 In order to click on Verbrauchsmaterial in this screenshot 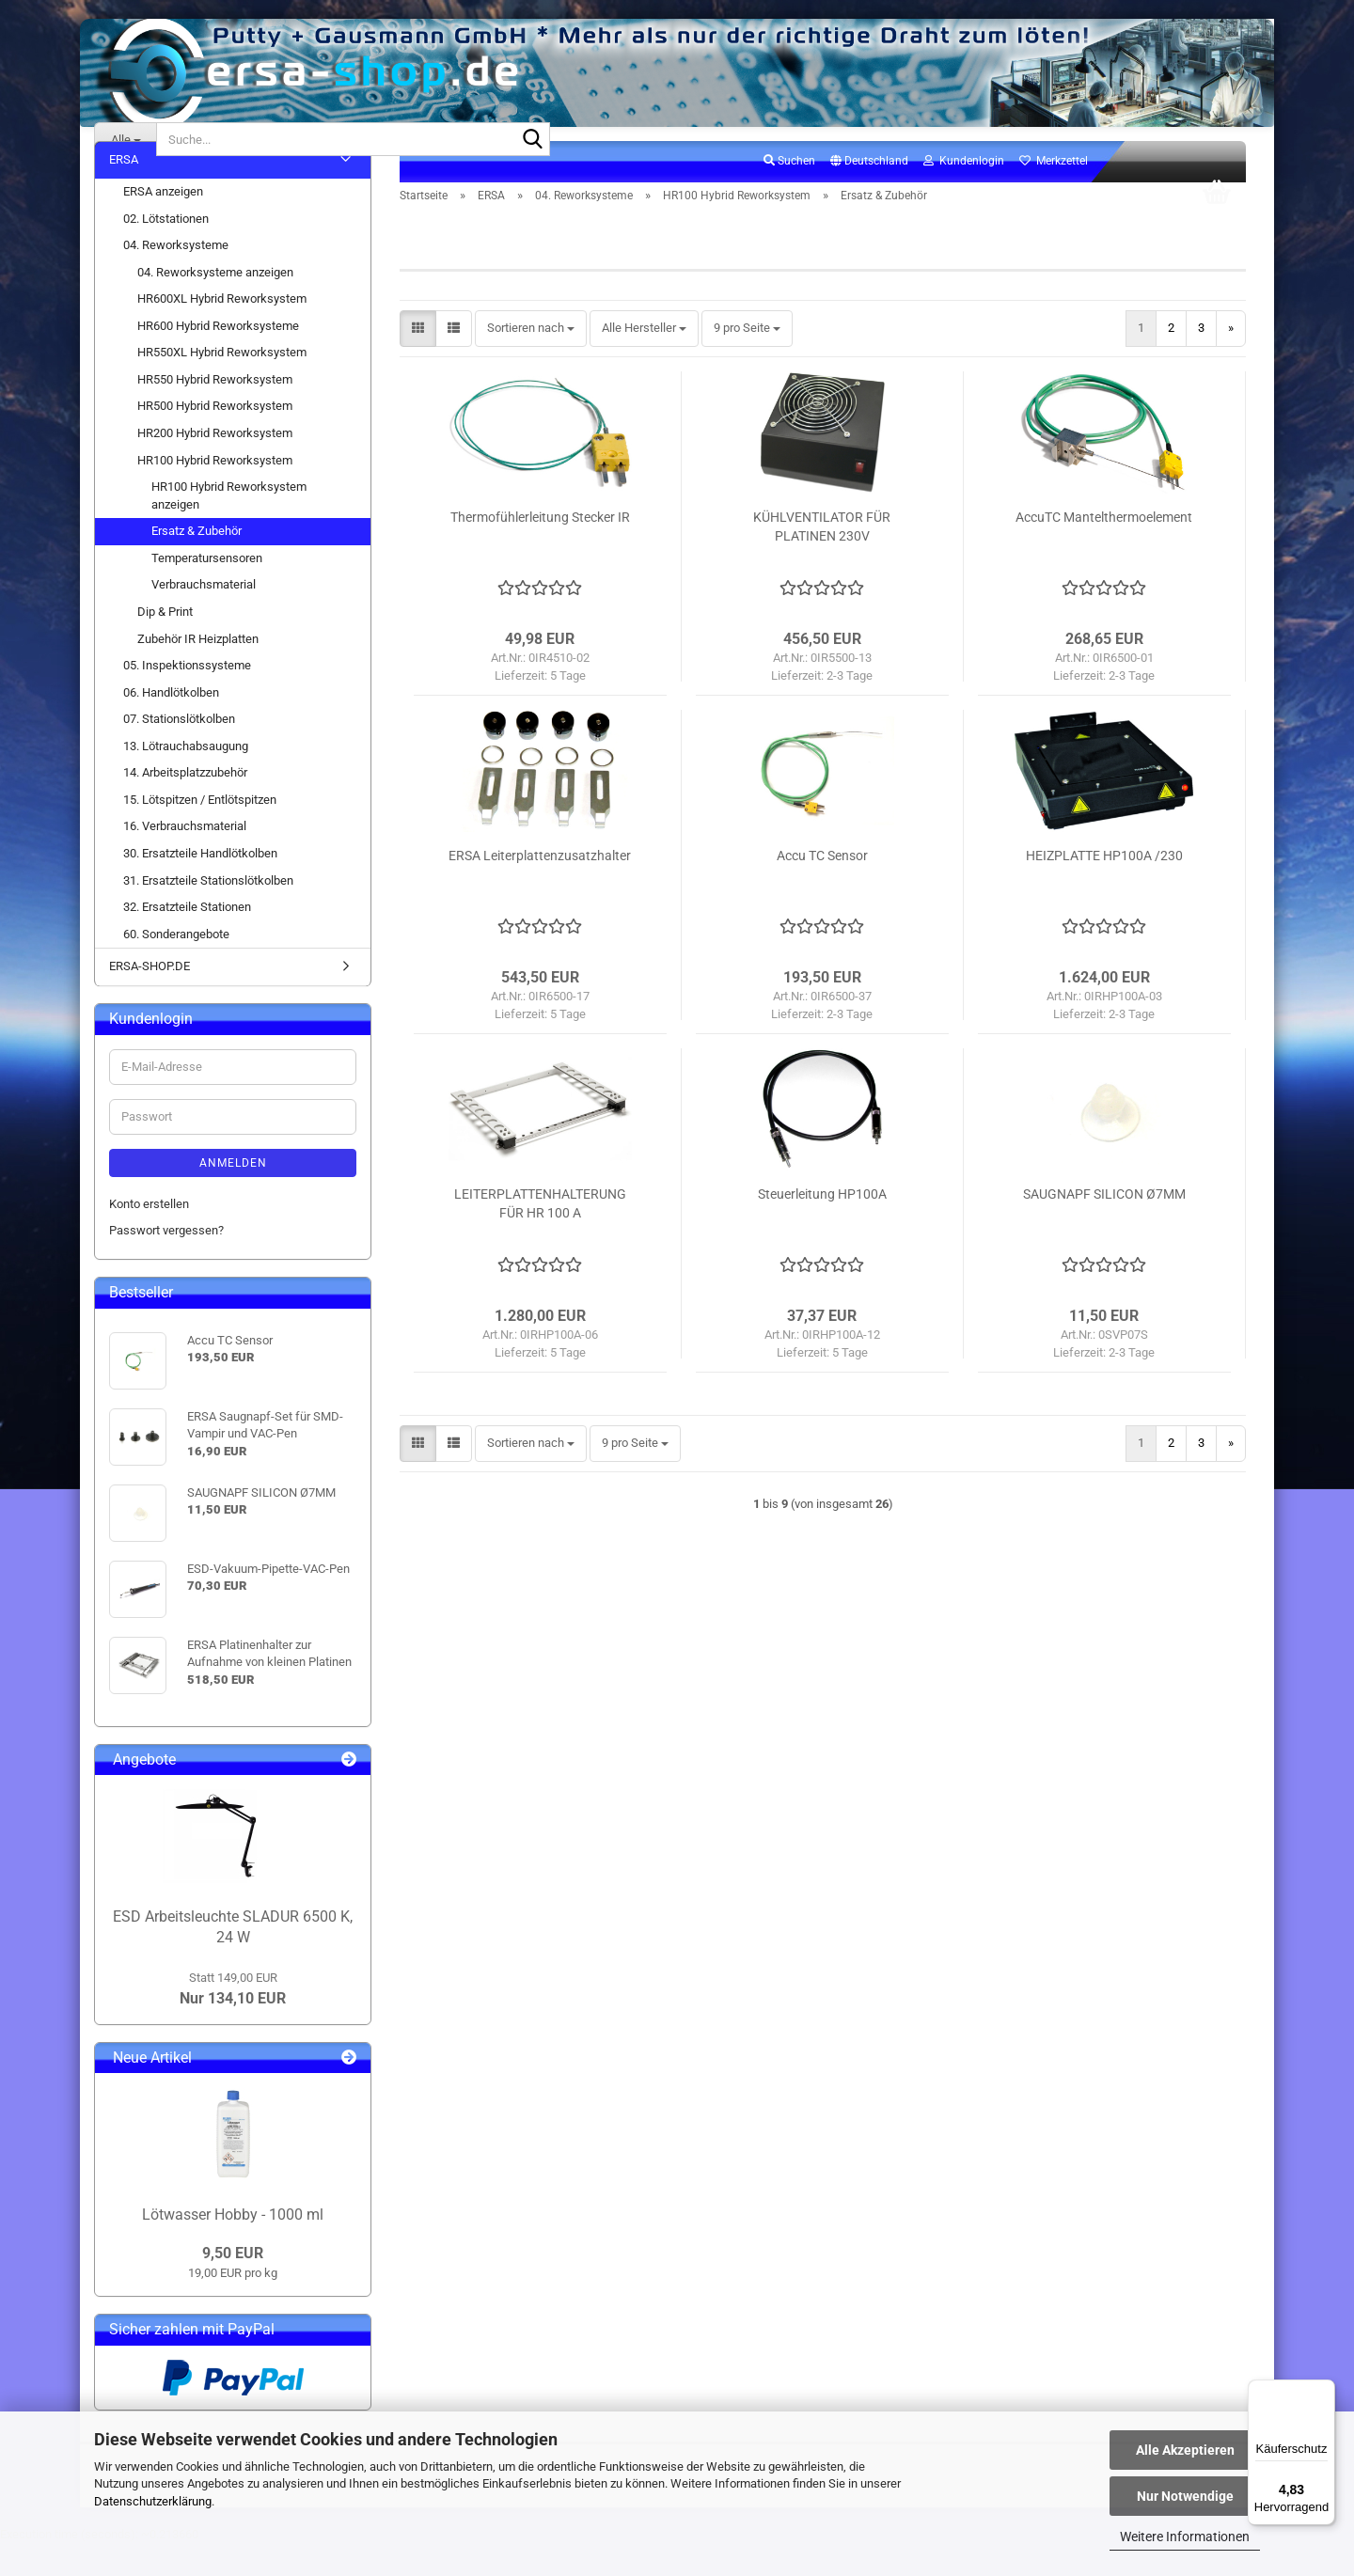, I will do `click(203, 617)`.